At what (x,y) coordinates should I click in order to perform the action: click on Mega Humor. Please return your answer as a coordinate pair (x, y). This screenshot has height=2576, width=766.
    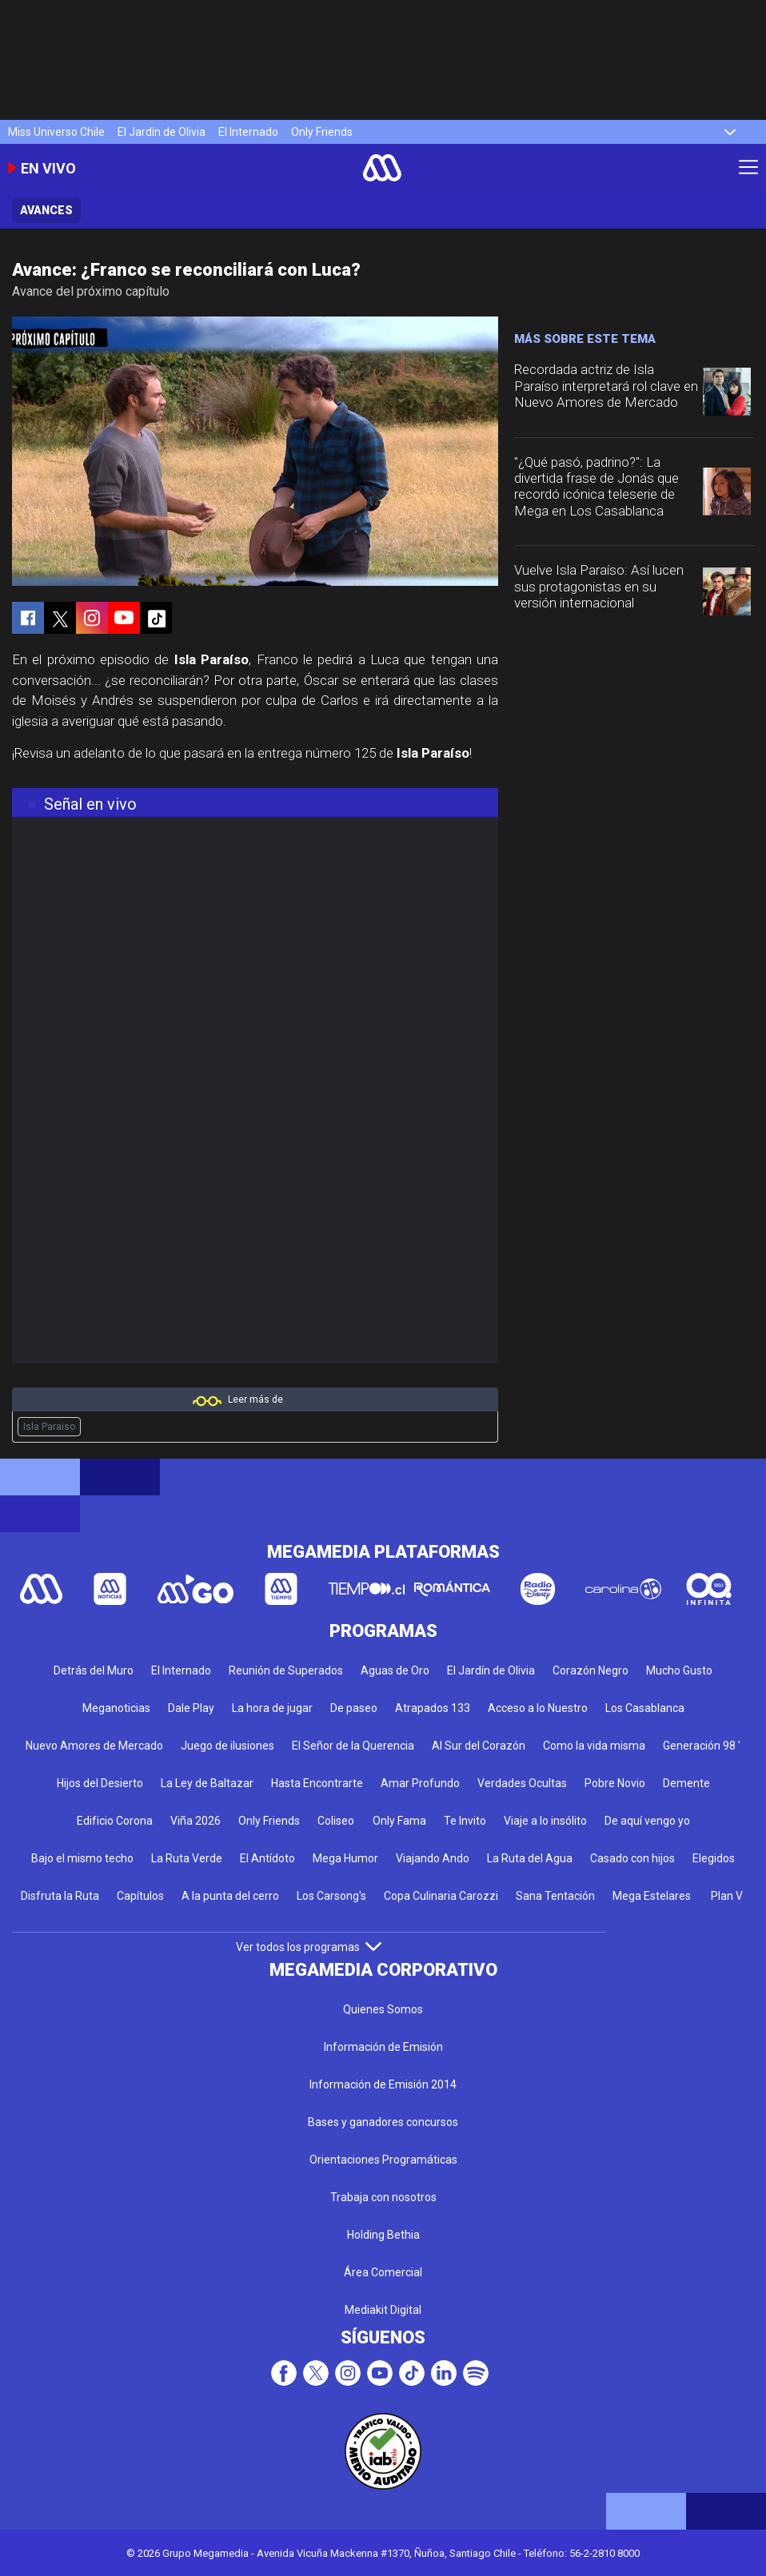
    Looking at the image, I should click on (345, 1858).